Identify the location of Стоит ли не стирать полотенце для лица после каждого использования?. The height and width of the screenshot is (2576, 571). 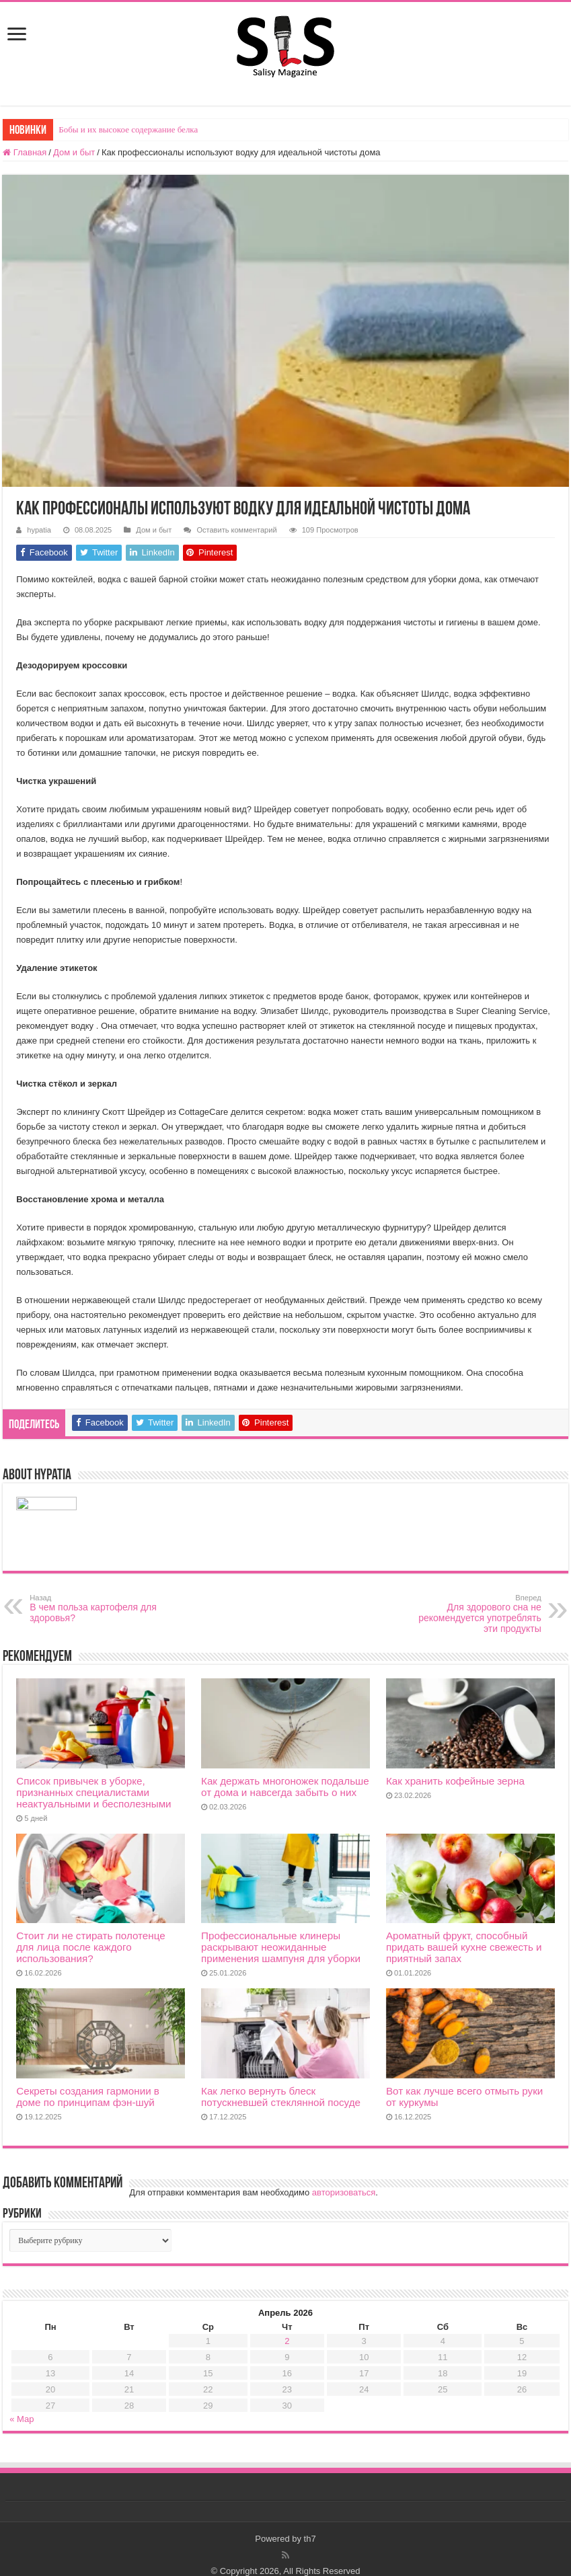
(90, 1947).